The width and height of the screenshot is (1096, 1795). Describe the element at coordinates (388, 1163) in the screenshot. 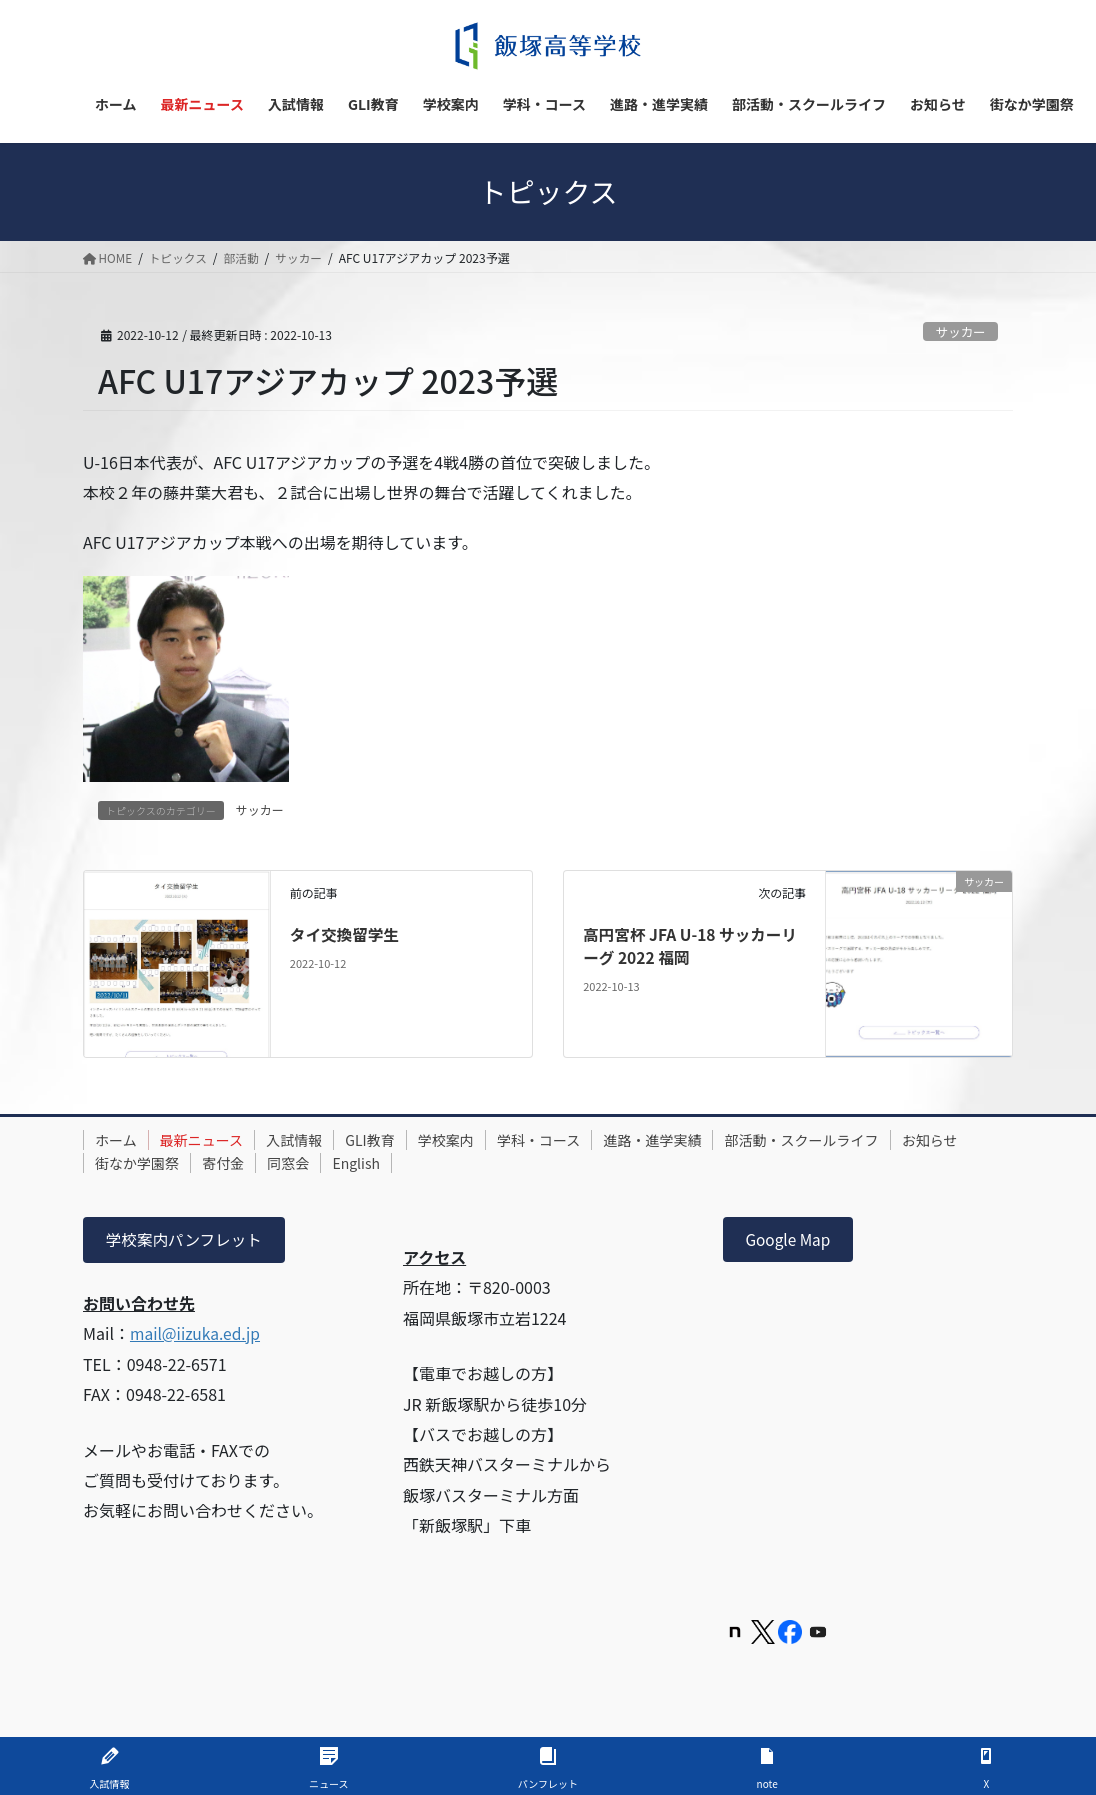

I see `同窓会` at that location.